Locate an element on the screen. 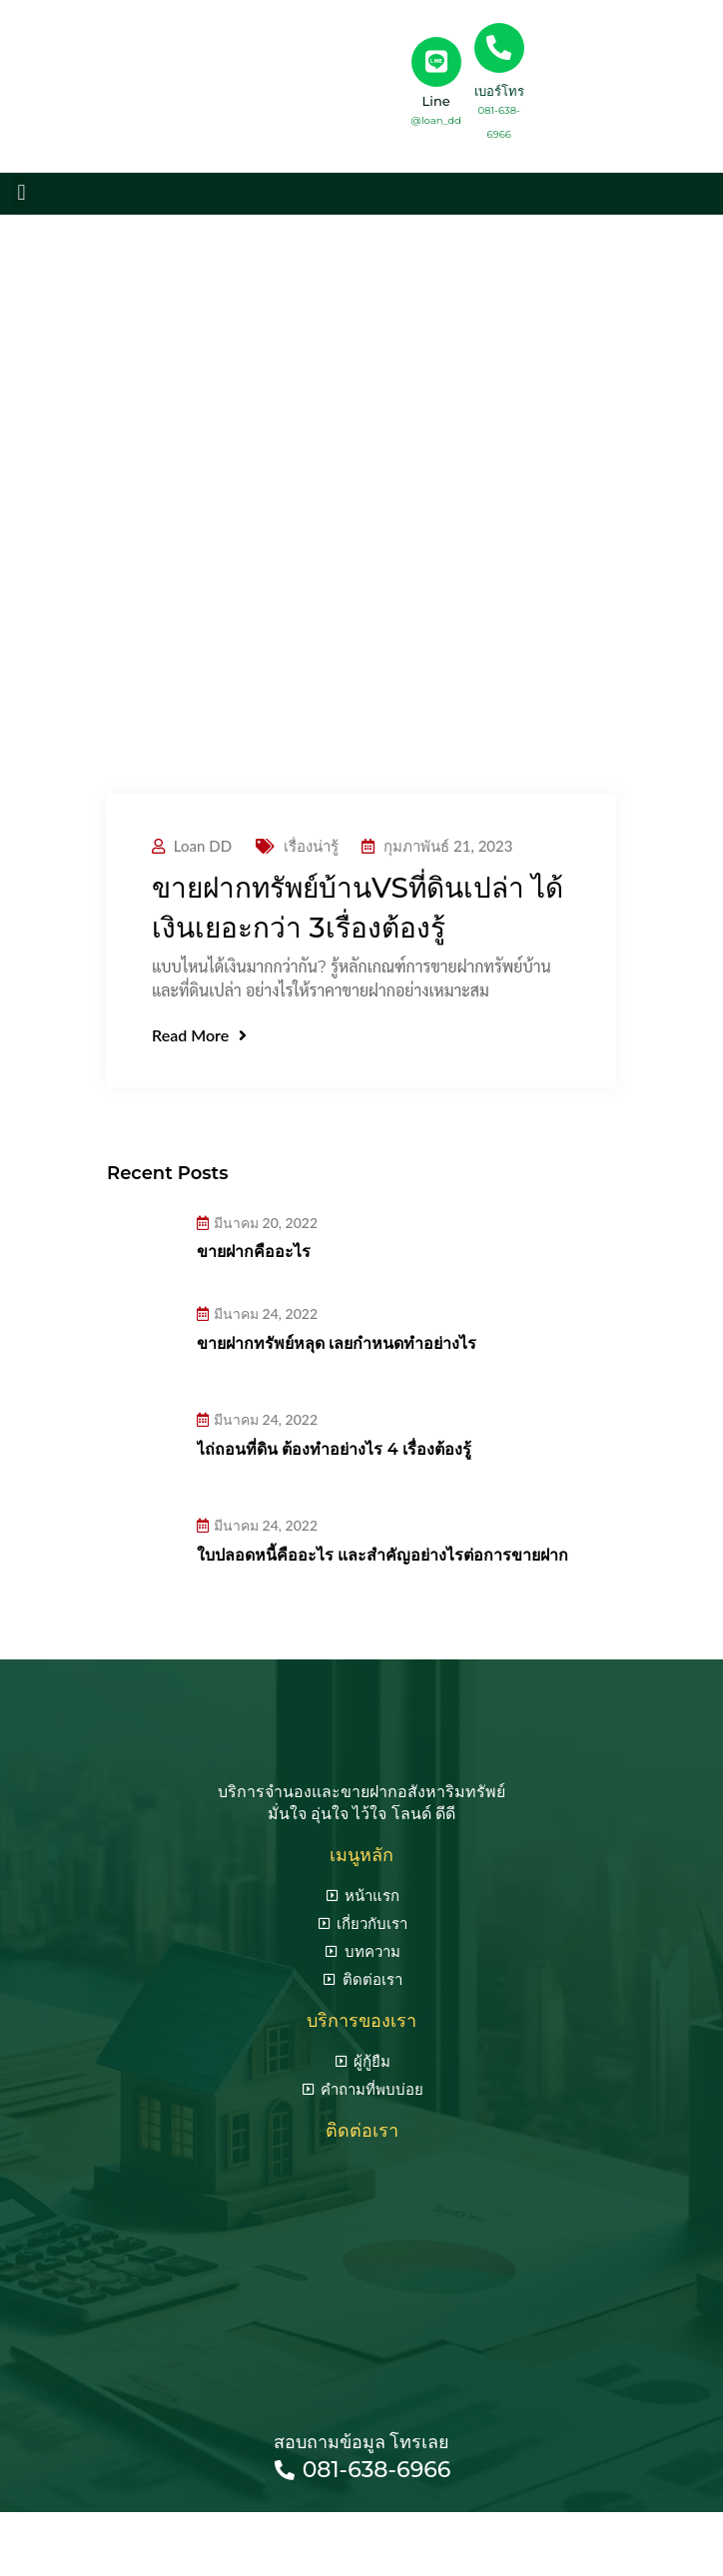  ใบปลอดหนี้คืออะไร และสำคัญอย่างไรต่อการขายฝาก is located at coordinates (382, 1555).